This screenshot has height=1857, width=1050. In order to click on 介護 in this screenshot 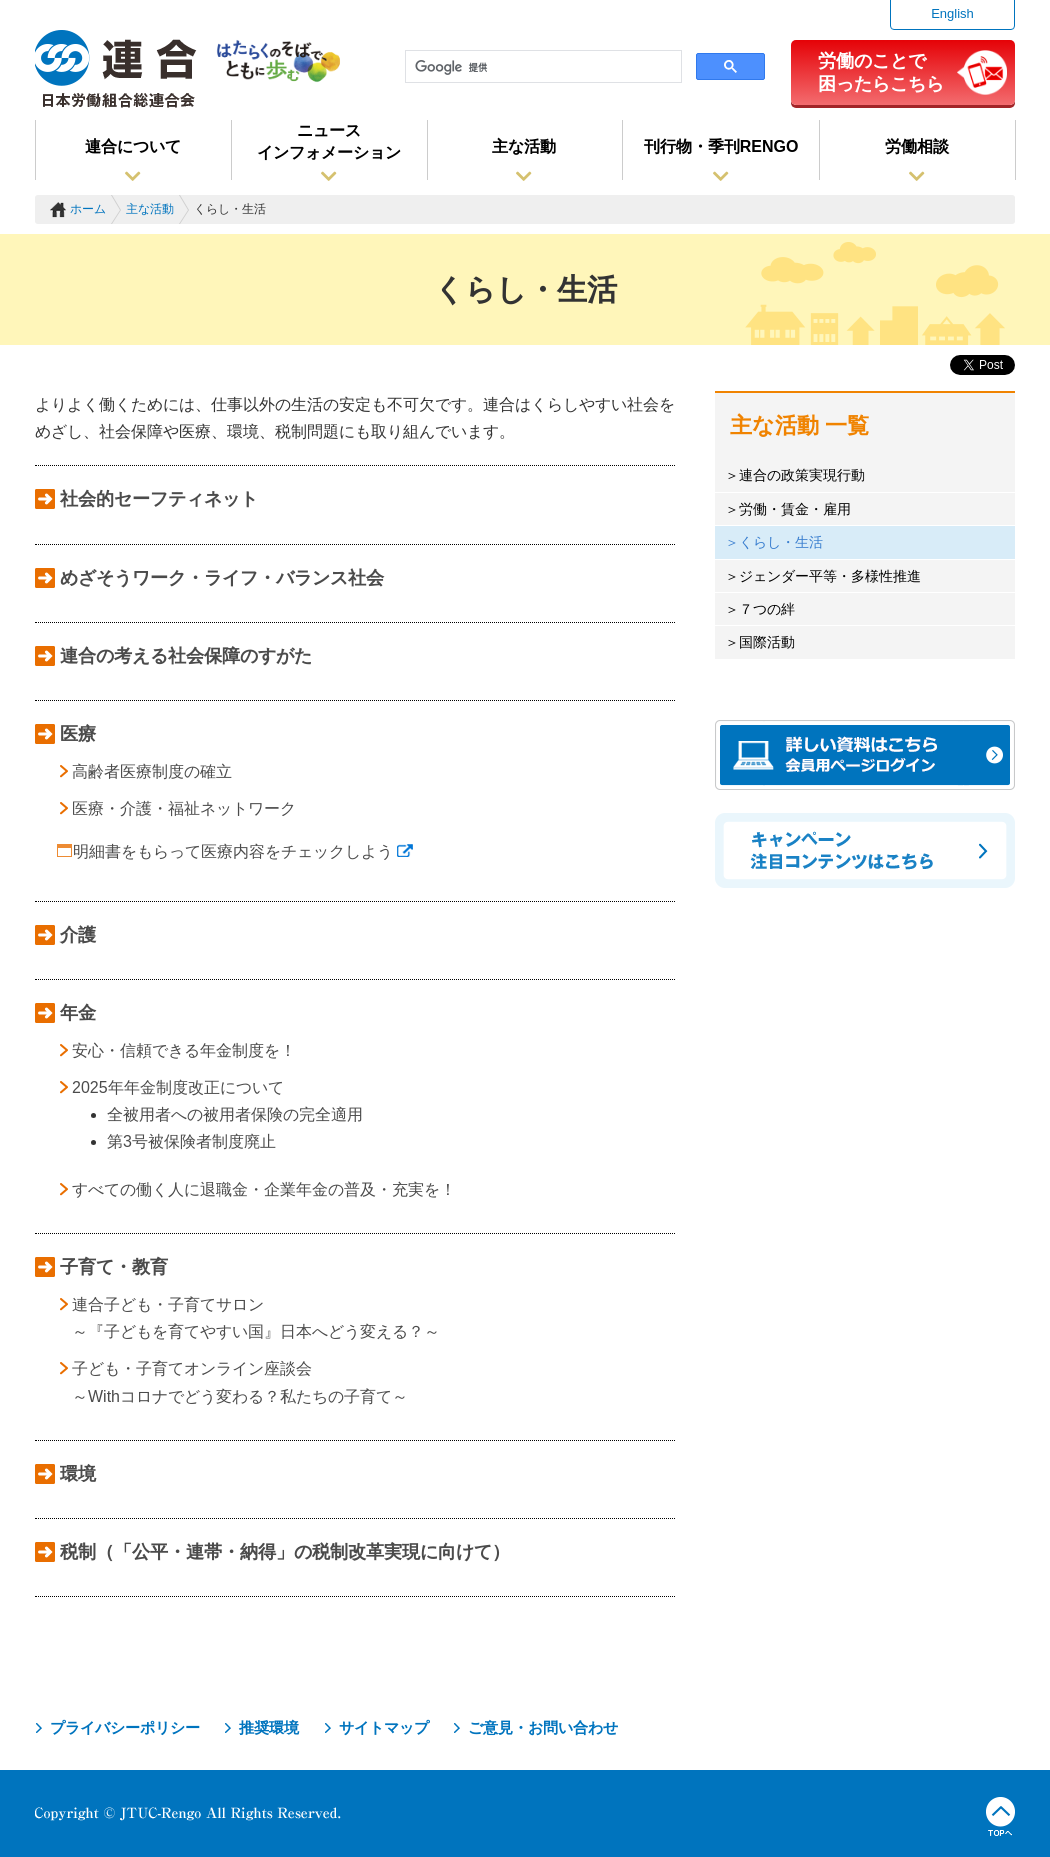, I will do `click(78, 935)`.